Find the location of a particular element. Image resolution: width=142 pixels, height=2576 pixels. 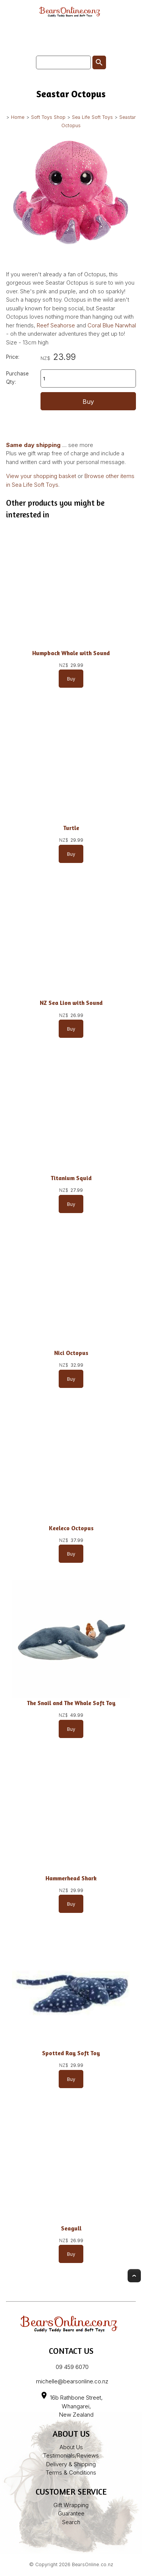

Spotted Ray Soft Toy is located at coordinates (71, 2053).